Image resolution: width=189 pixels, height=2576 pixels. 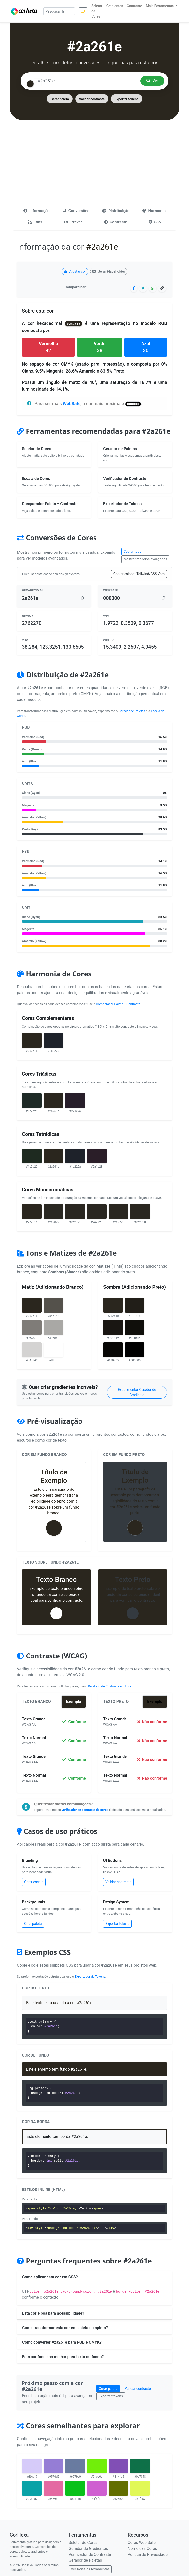 I want to click on [Pesquisar ferramenta], so click(x=59, y=11).